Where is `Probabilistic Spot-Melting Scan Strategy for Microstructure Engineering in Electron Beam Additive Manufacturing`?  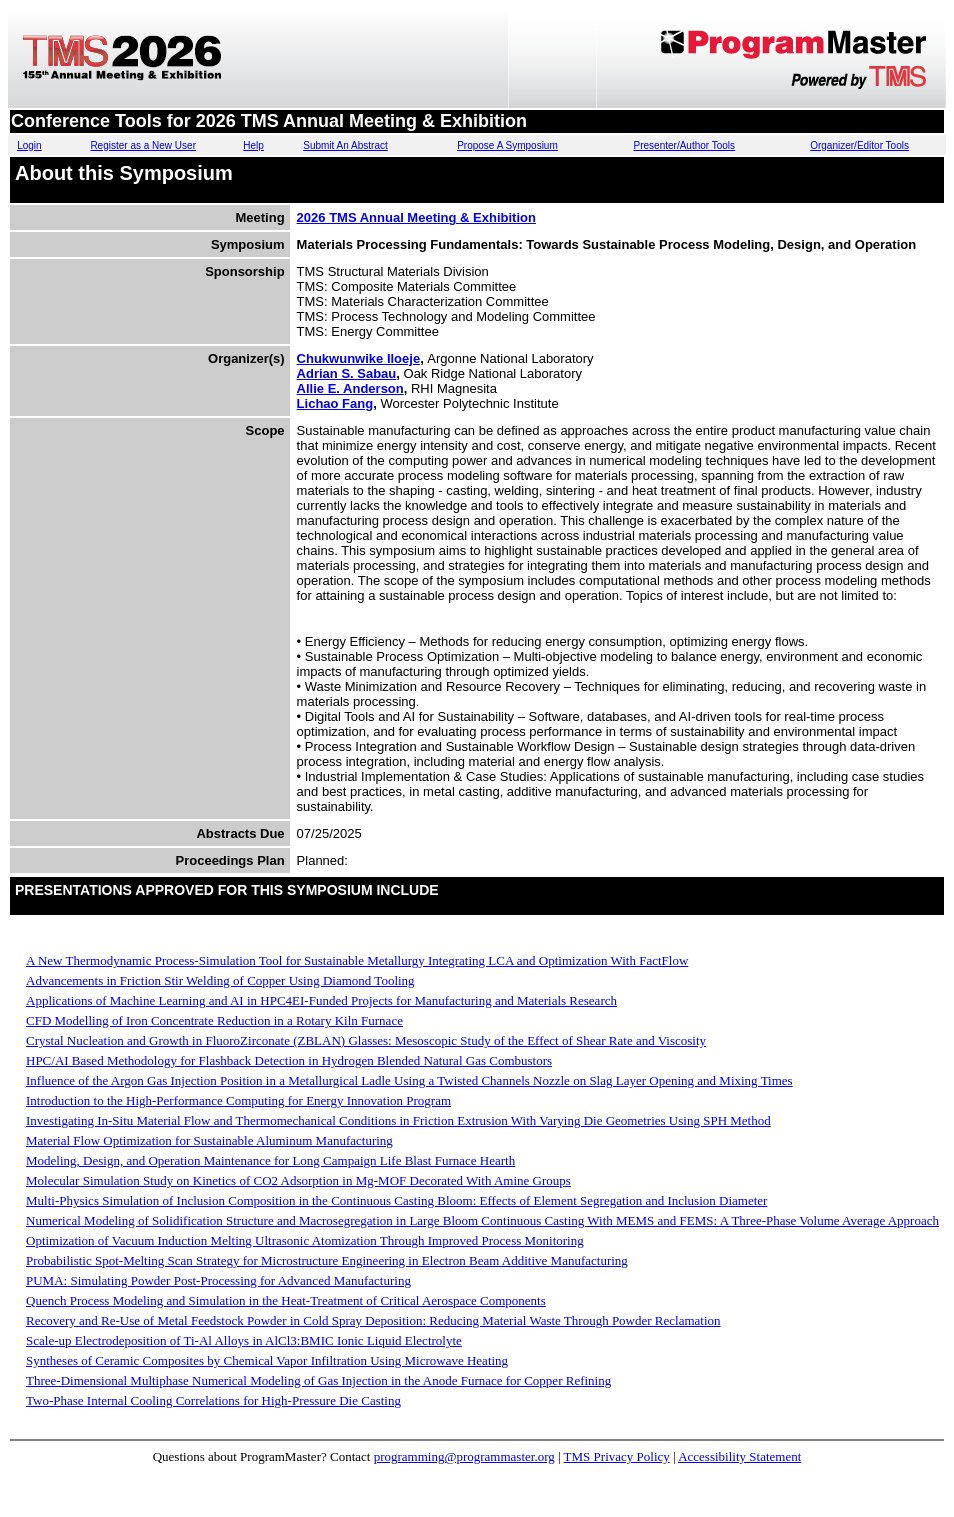
Probabilistic Spot-Melting Scan Strategy for Microstructure Engineering in Electron Beam Additive Manufacturing is located at coordinates (327, 1260).